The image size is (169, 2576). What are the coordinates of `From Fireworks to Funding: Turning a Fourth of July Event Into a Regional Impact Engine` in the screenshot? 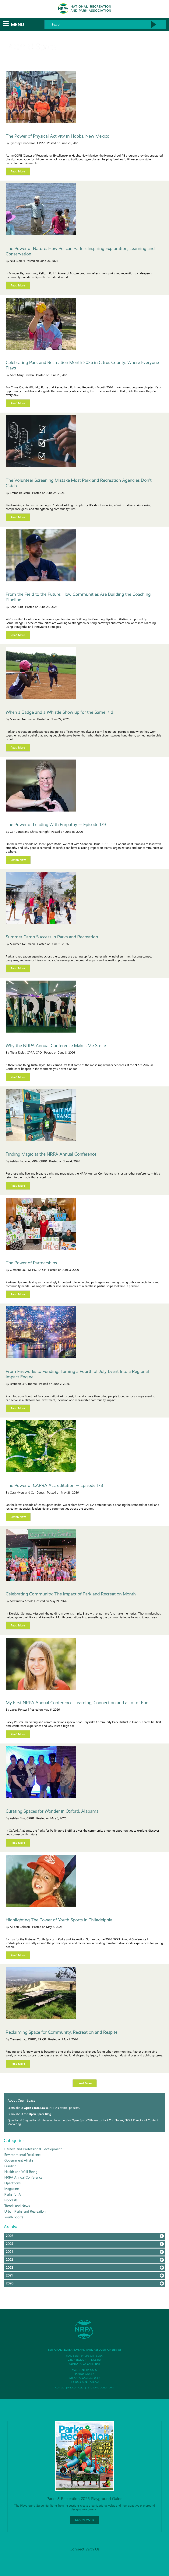 It's located at (77, 1374).